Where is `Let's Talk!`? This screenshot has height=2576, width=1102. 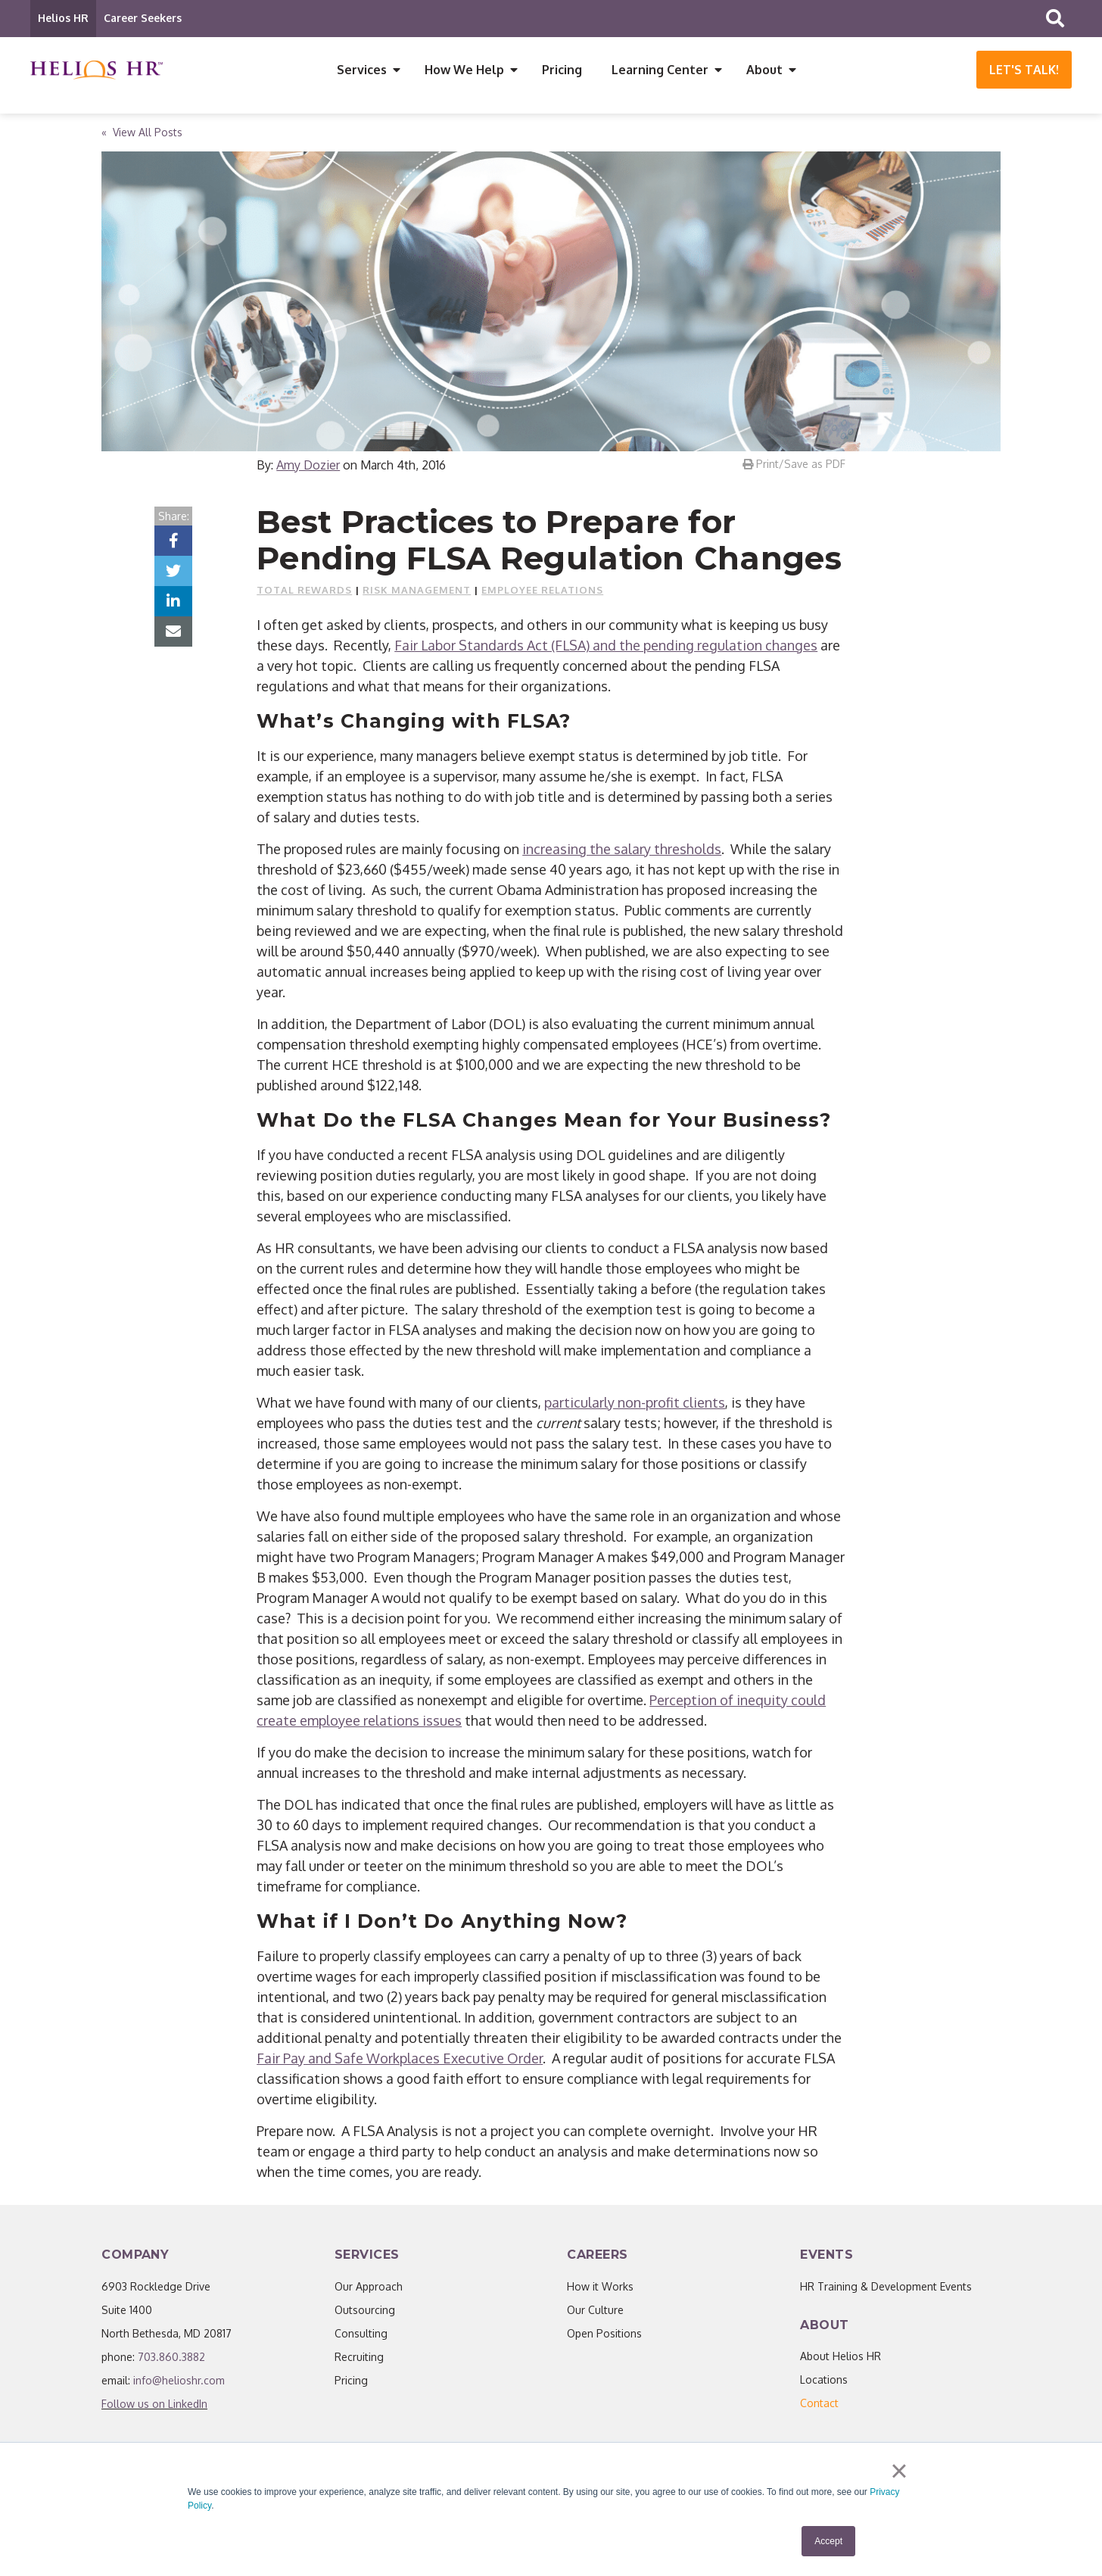
Let's Talk! is located at coordinates (1024, 69).